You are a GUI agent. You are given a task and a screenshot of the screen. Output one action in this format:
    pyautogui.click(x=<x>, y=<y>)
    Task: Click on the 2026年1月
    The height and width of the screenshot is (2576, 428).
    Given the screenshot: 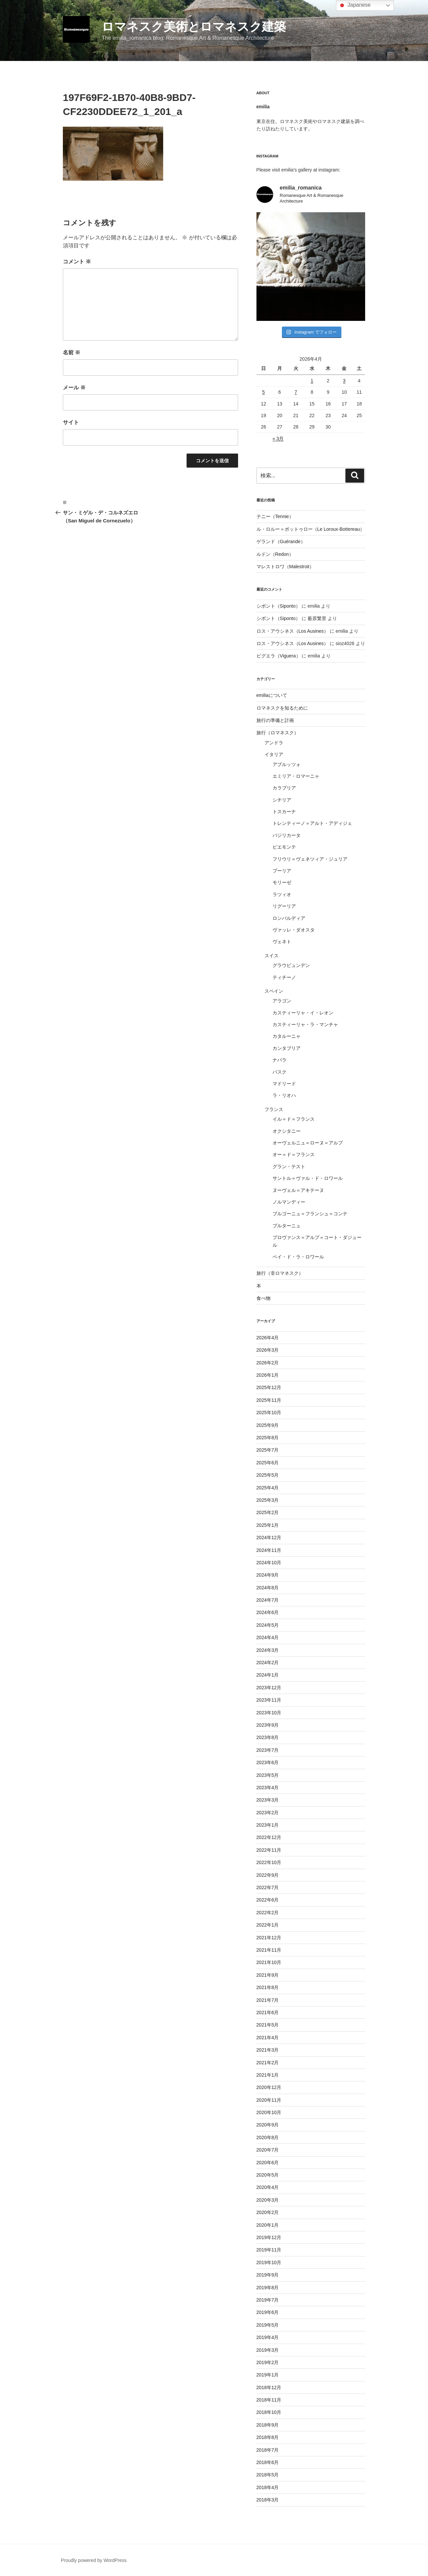 What is the action you would take?
    pyautogui.click(x=267, y=1375)
    